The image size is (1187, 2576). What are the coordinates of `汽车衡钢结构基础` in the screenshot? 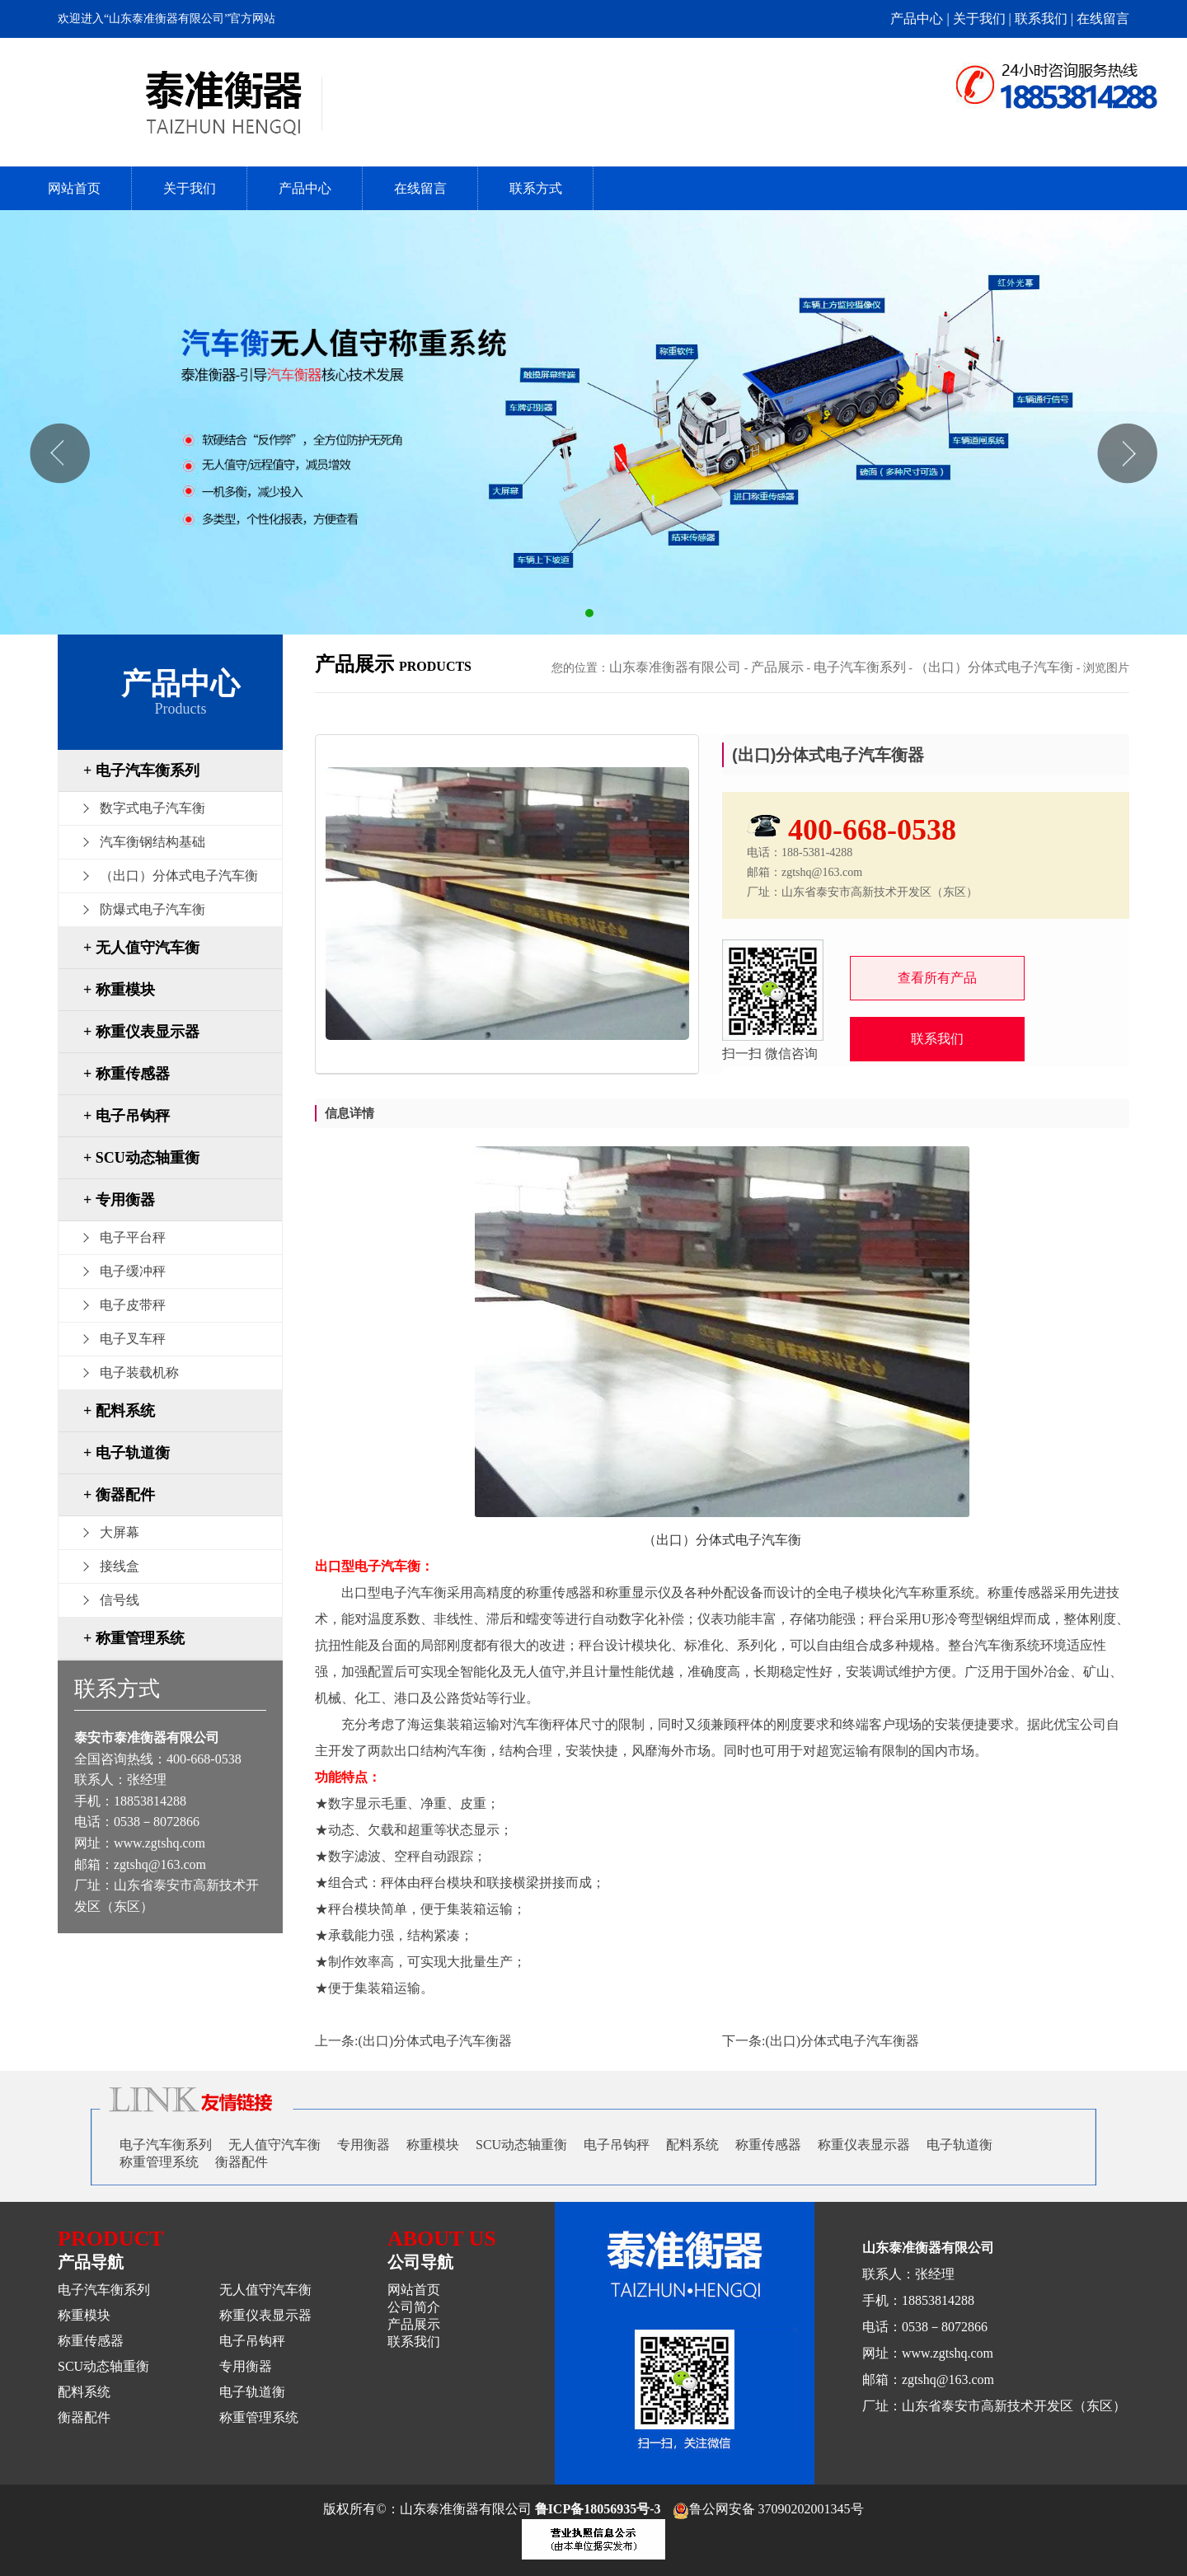 It's located at (152, 842).